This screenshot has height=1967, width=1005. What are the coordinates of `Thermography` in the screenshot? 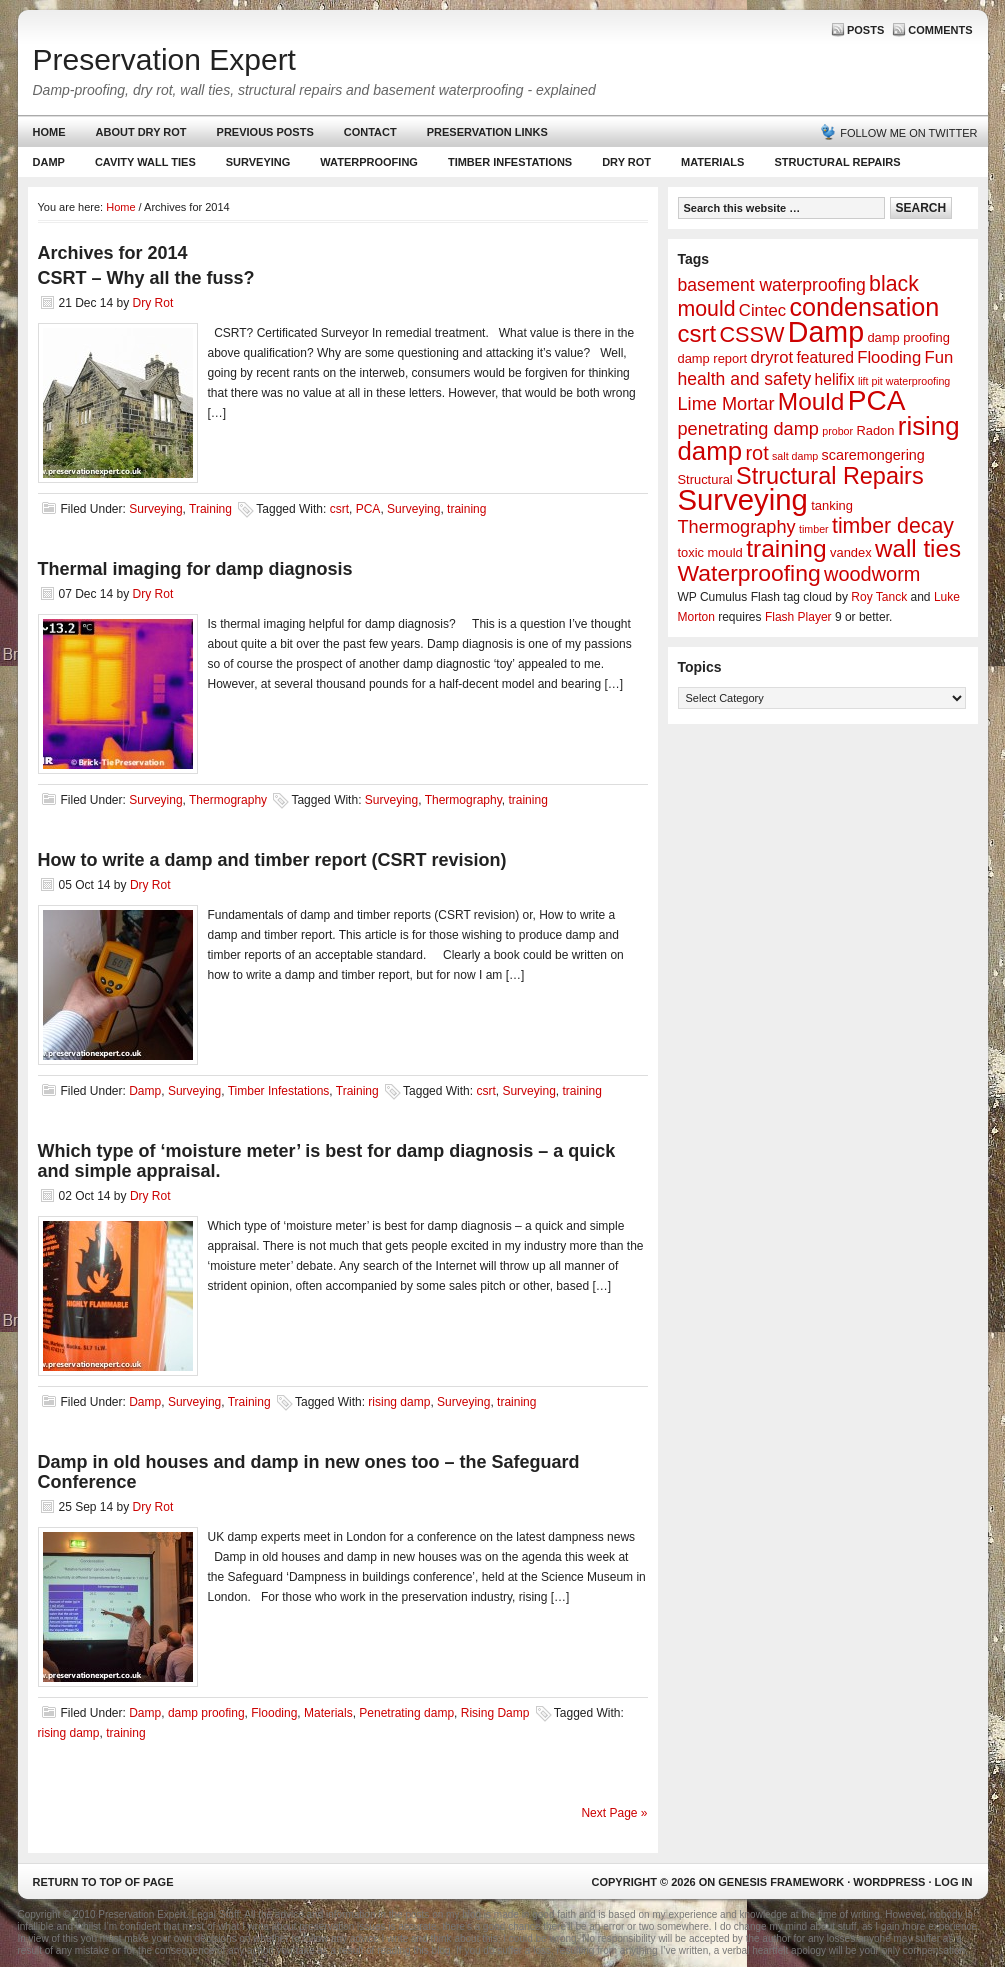 It's located at (228, 800).